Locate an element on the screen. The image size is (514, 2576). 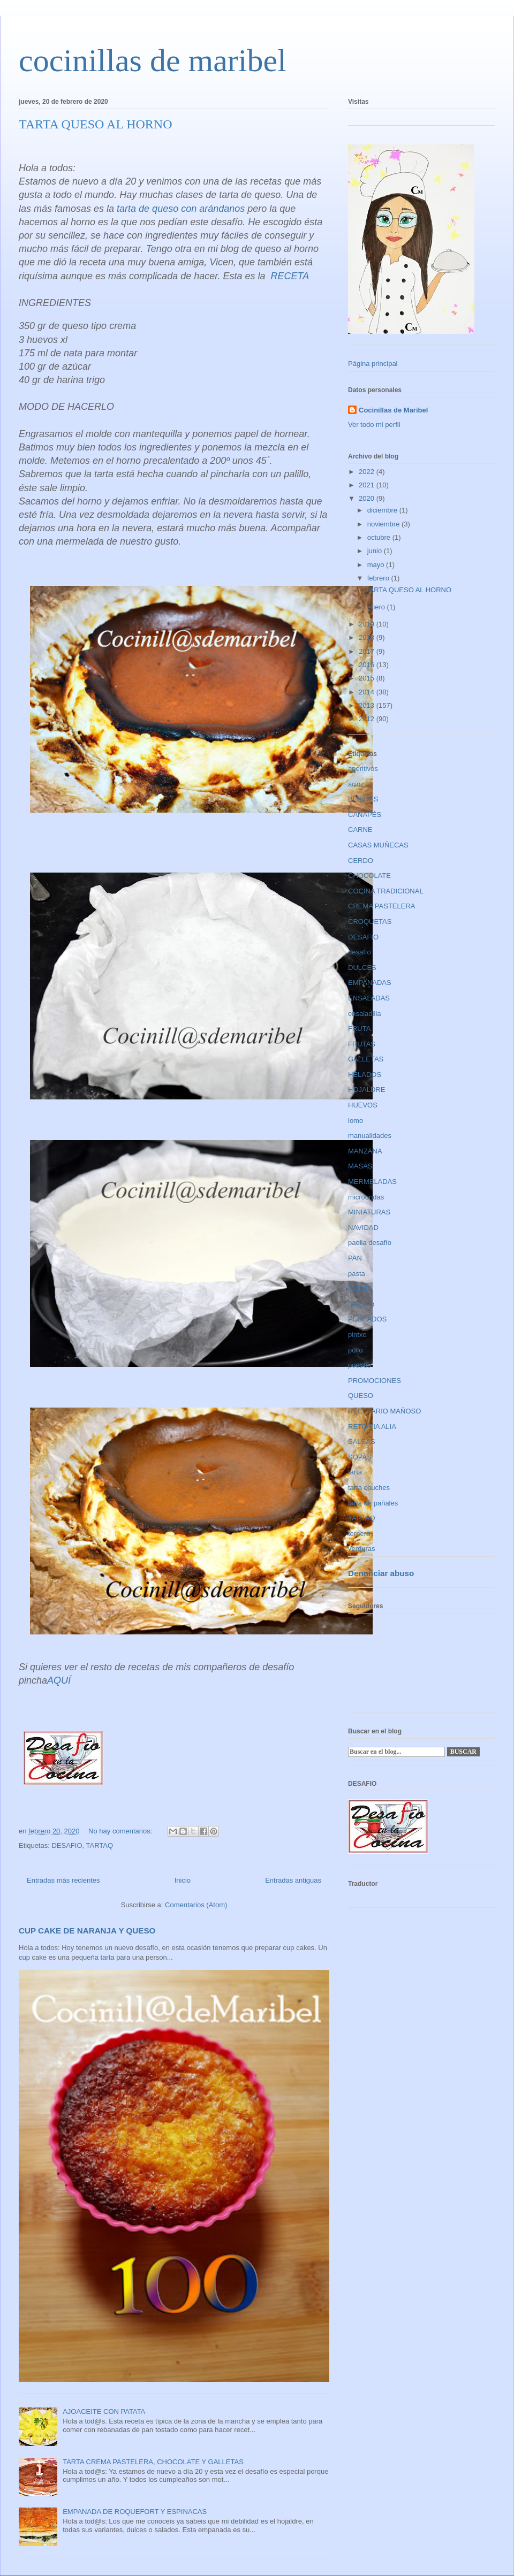
Página principal is located at coordinates (373, 364).